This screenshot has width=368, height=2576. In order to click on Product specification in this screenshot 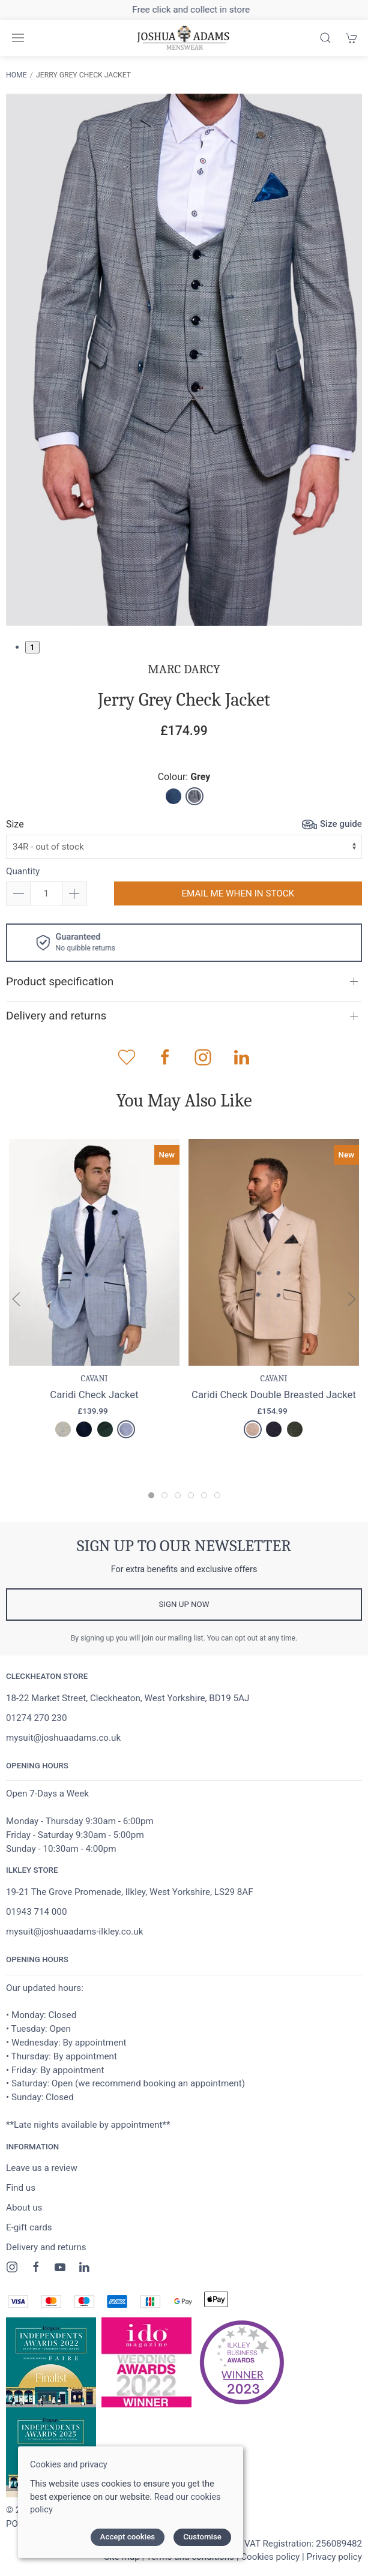, I will do `click(59, 981)`.